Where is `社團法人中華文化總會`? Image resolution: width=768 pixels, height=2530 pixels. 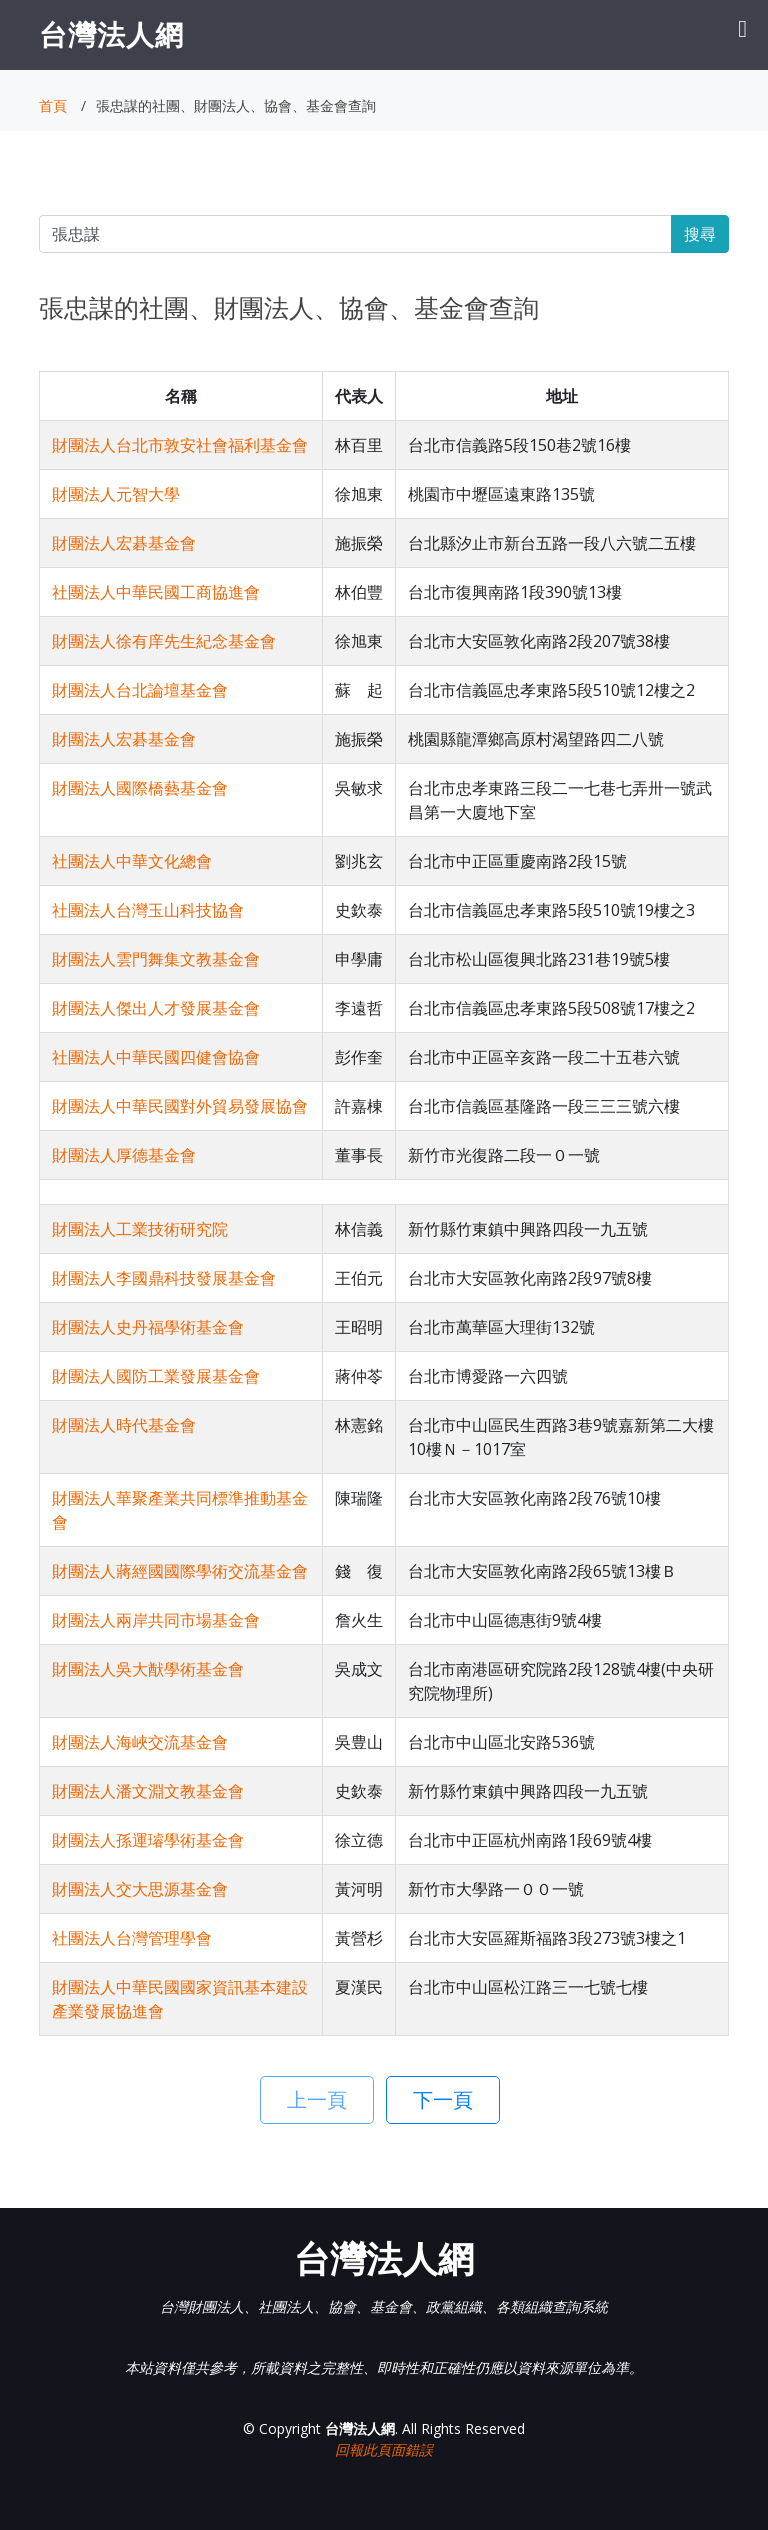
社團法人中華文化總會 is located at coordinates (132, 861).